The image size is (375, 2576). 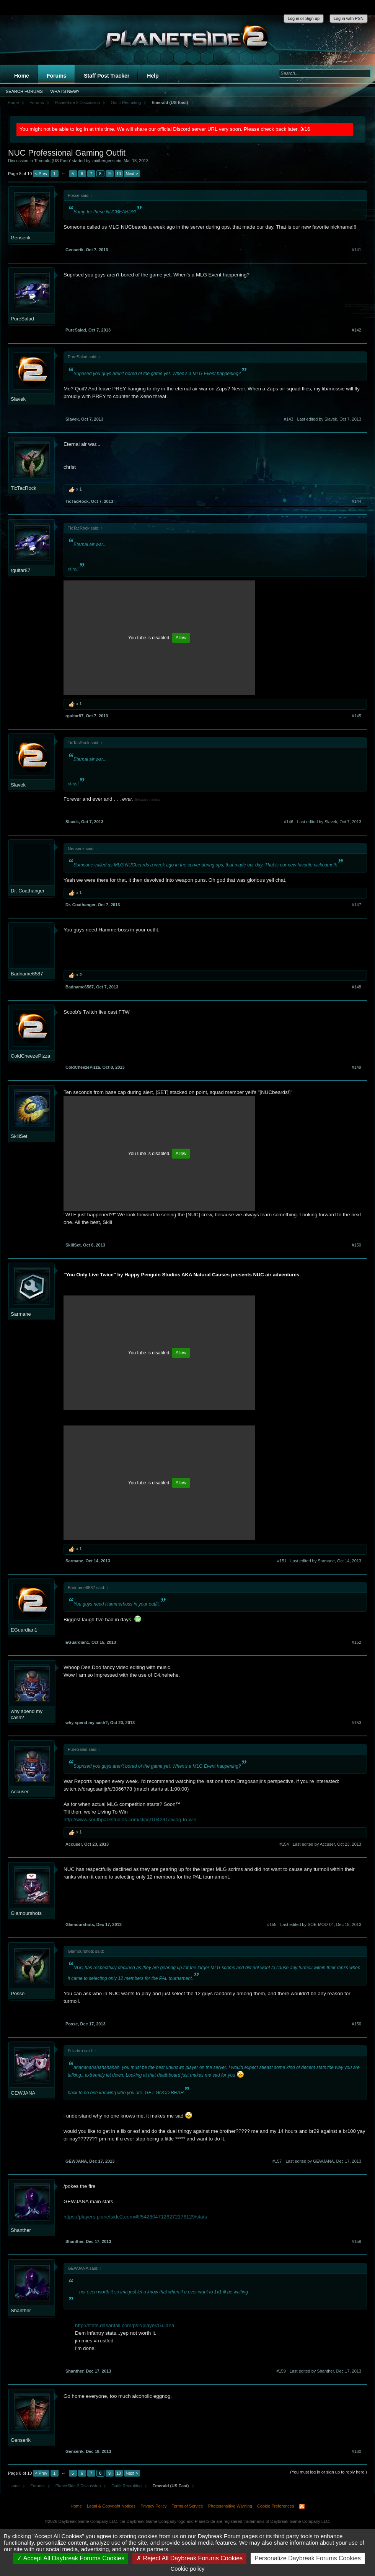 What do you see at coordinates (271, 1924) in the screenshot?
I see `#155` at bounding box center [271, 1924].